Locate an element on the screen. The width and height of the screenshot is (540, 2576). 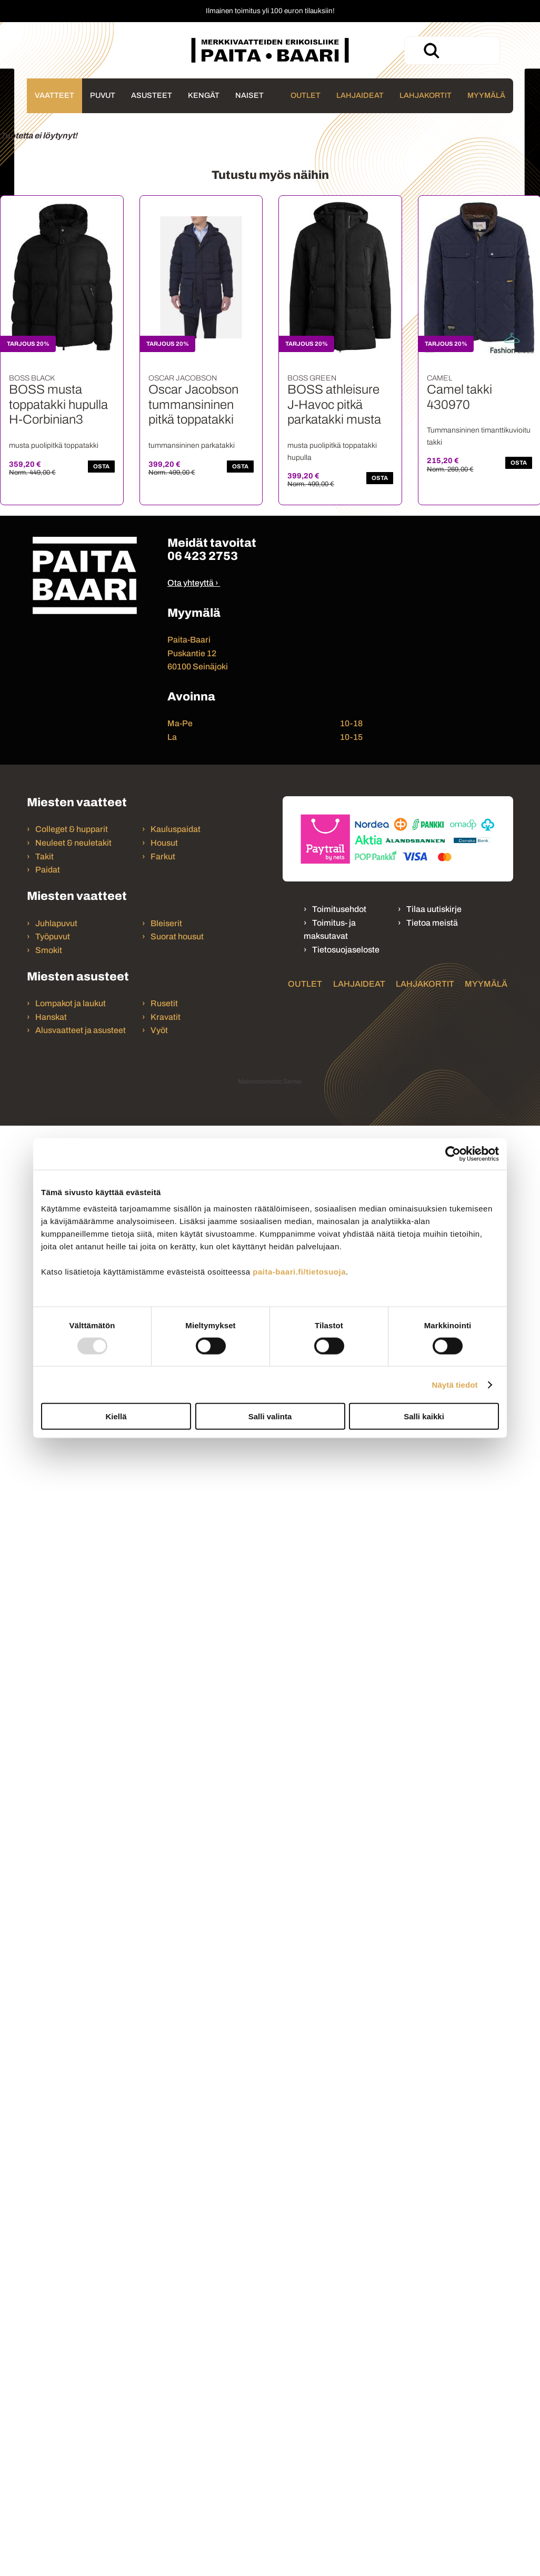
paita-baari.fi/tietosuoja is located at coordinates (299, 1271).